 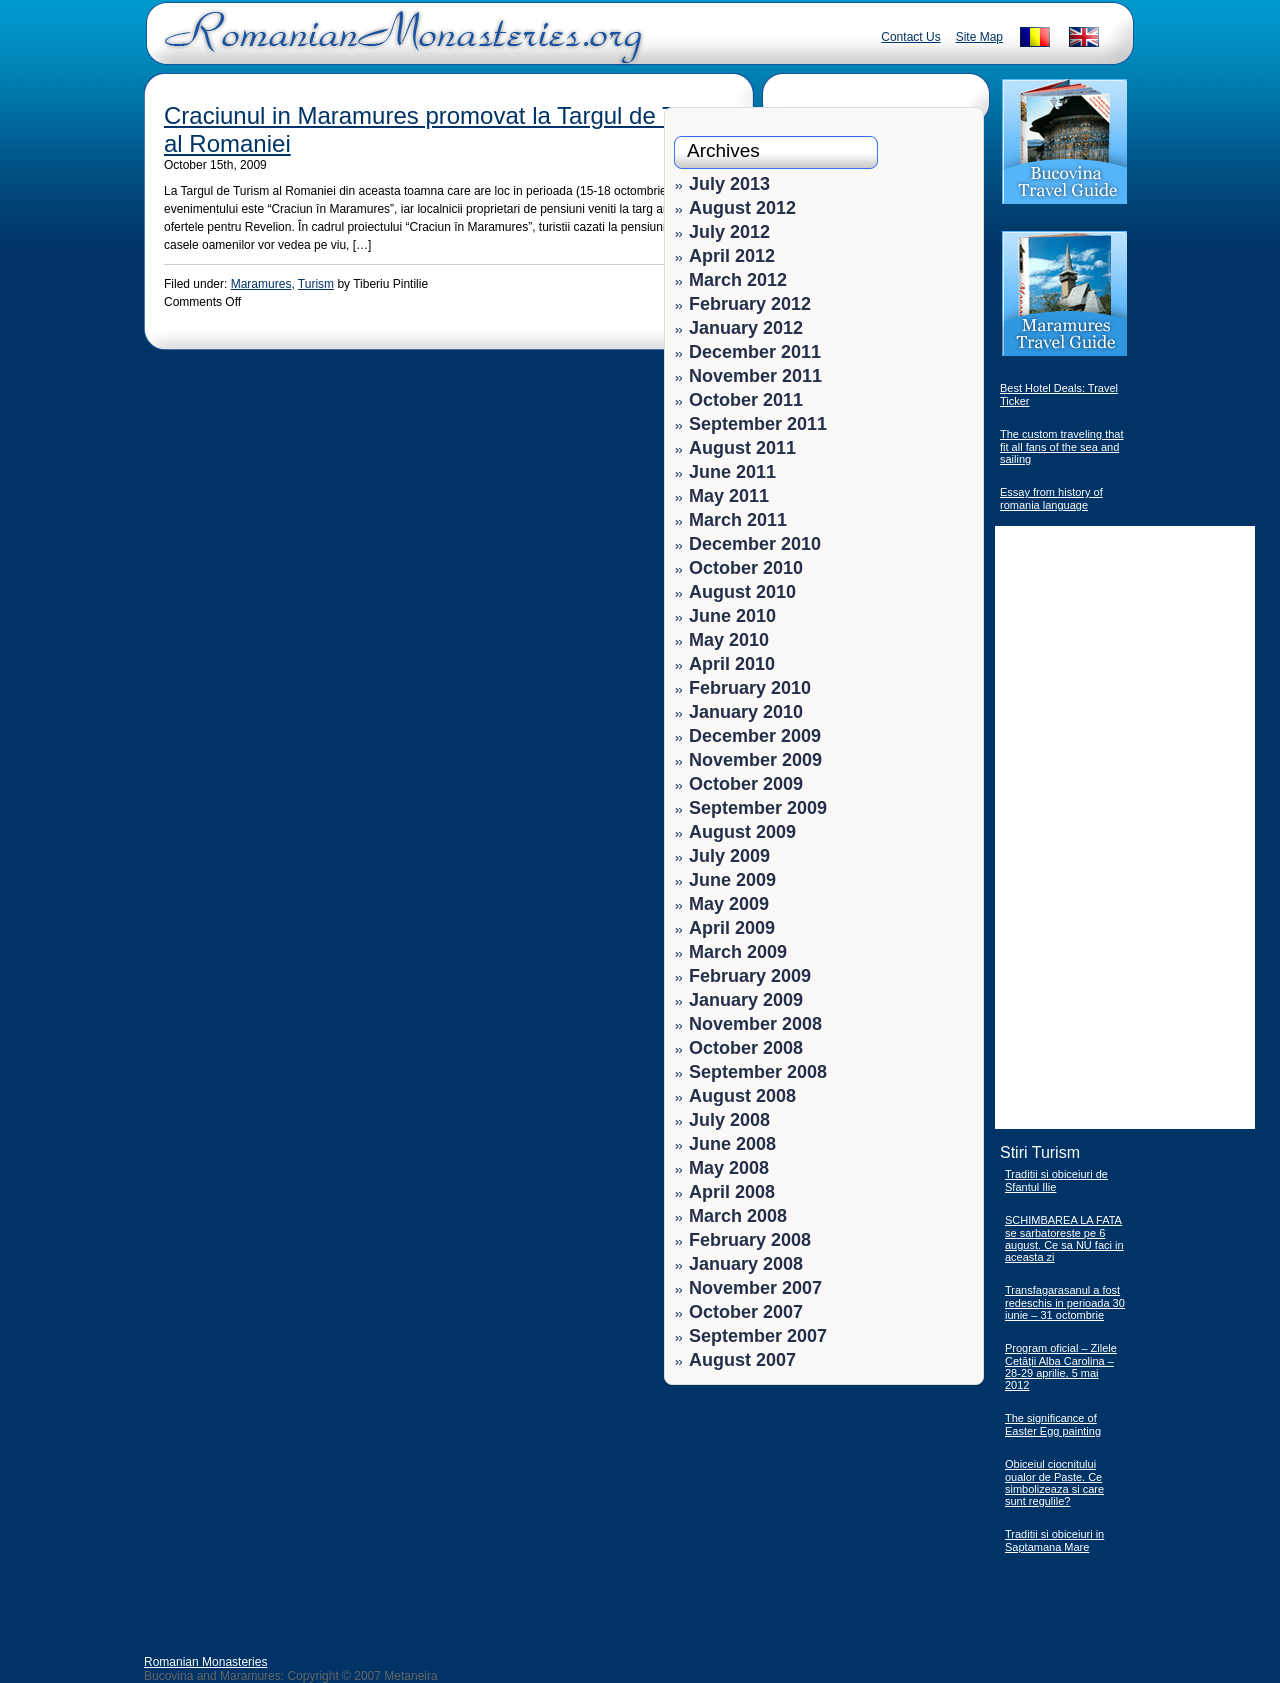 I want to click on June 2011, so click(x=732, y=472).